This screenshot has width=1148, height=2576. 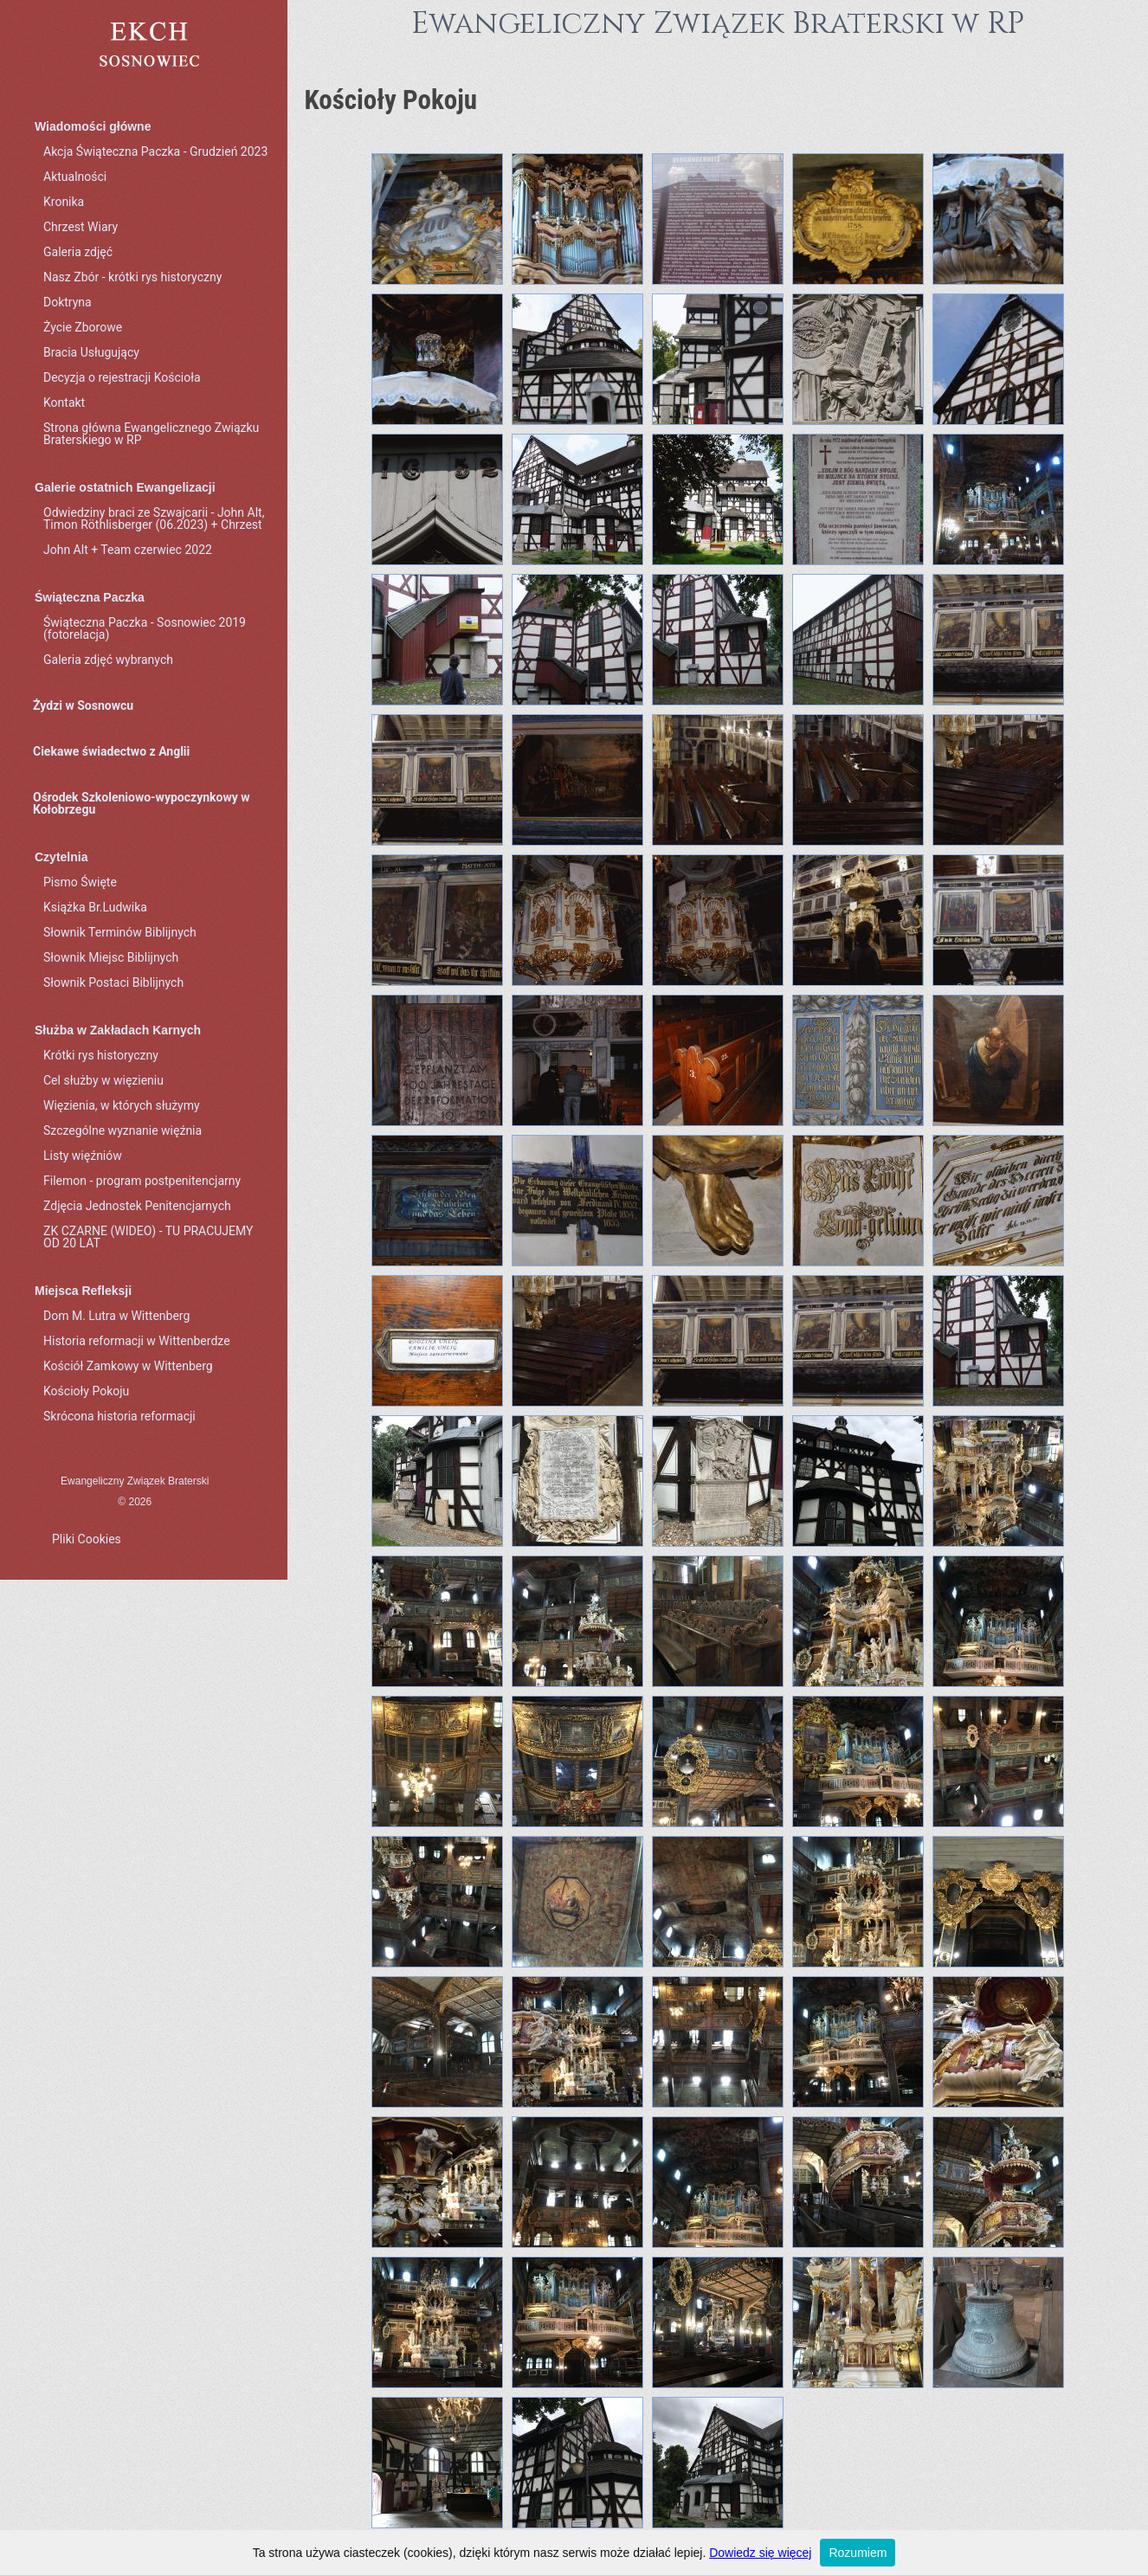 I want to click on Odwiedziny braci ze Szwajcarii - John Alt, Timon Röthlisberger (06.2023) + Chrzest, so click(x=153, y=518).